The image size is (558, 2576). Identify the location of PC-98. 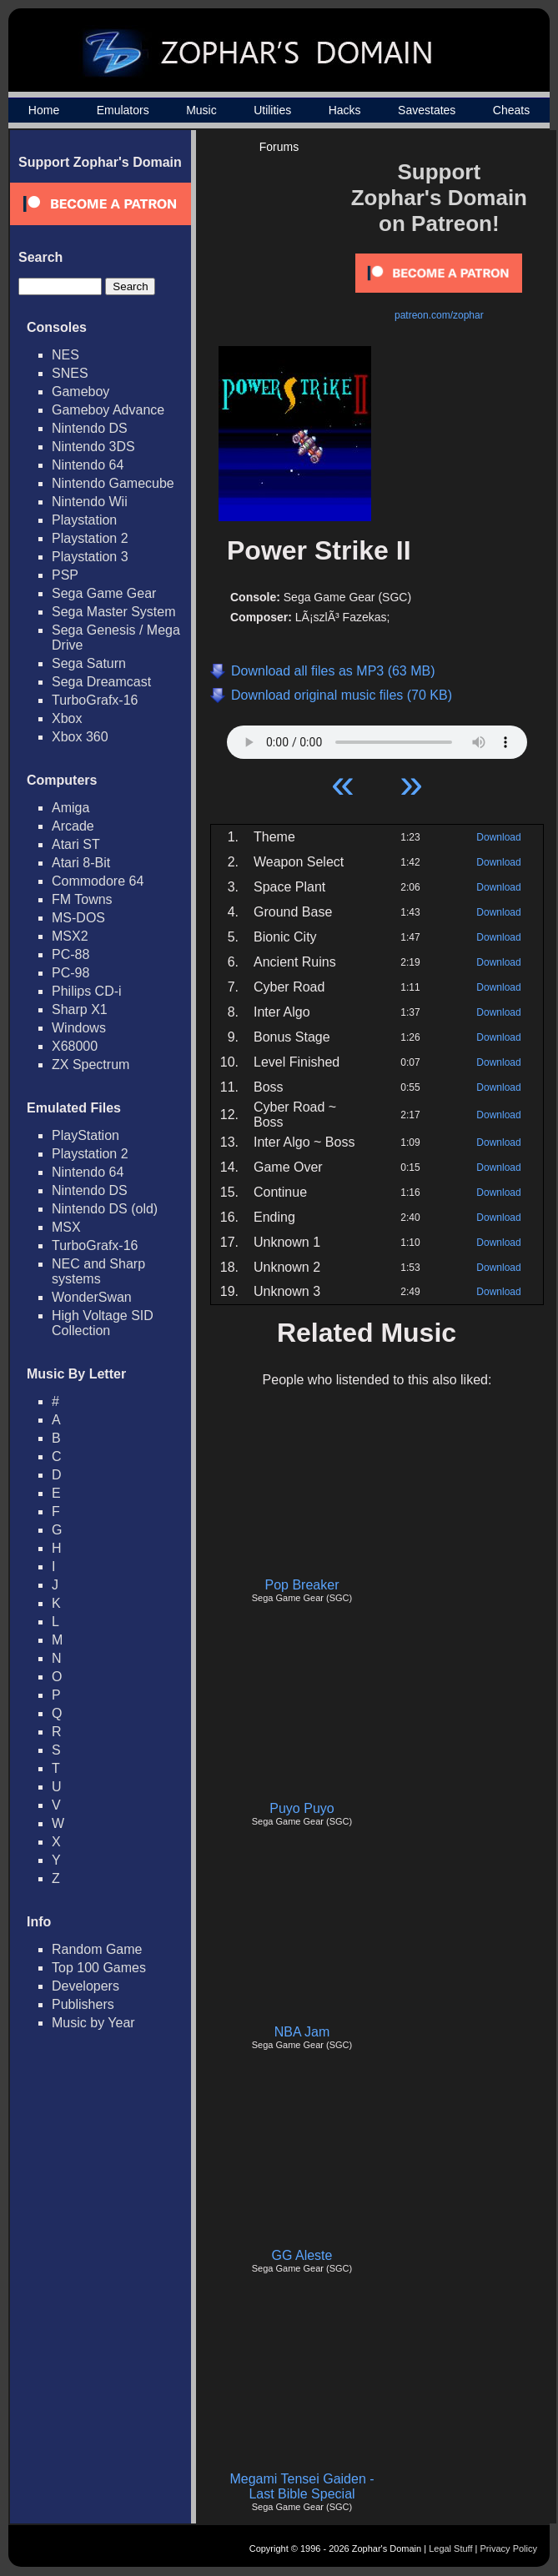
(70, 973).